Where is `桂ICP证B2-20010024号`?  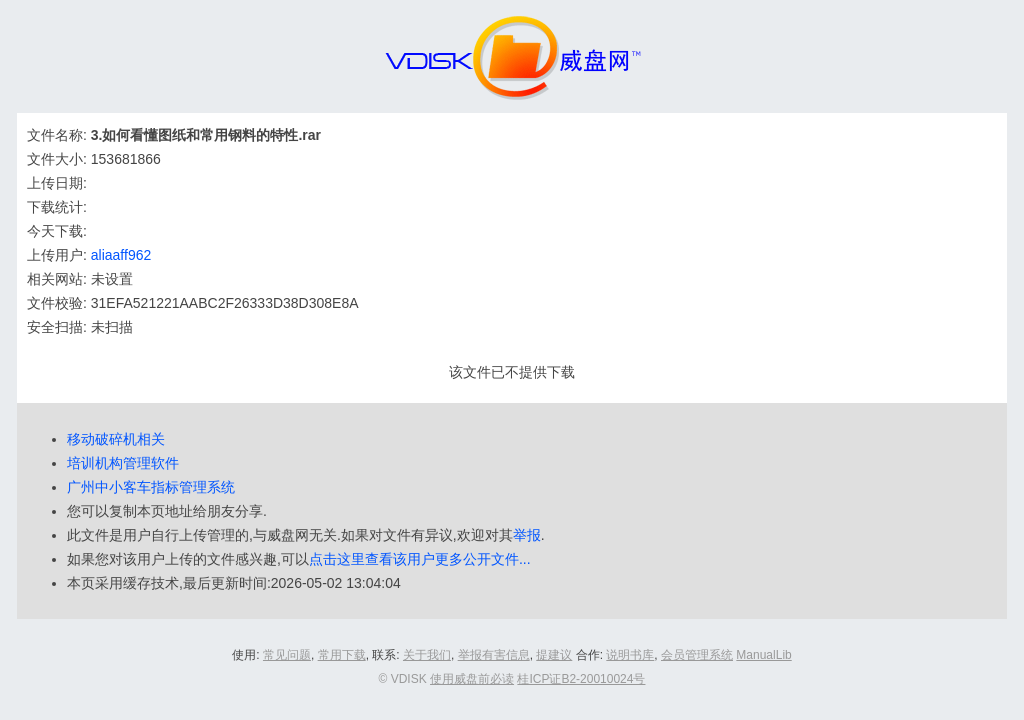 桂ICP证B2-20010024号 is located at coordinates (581, 679).